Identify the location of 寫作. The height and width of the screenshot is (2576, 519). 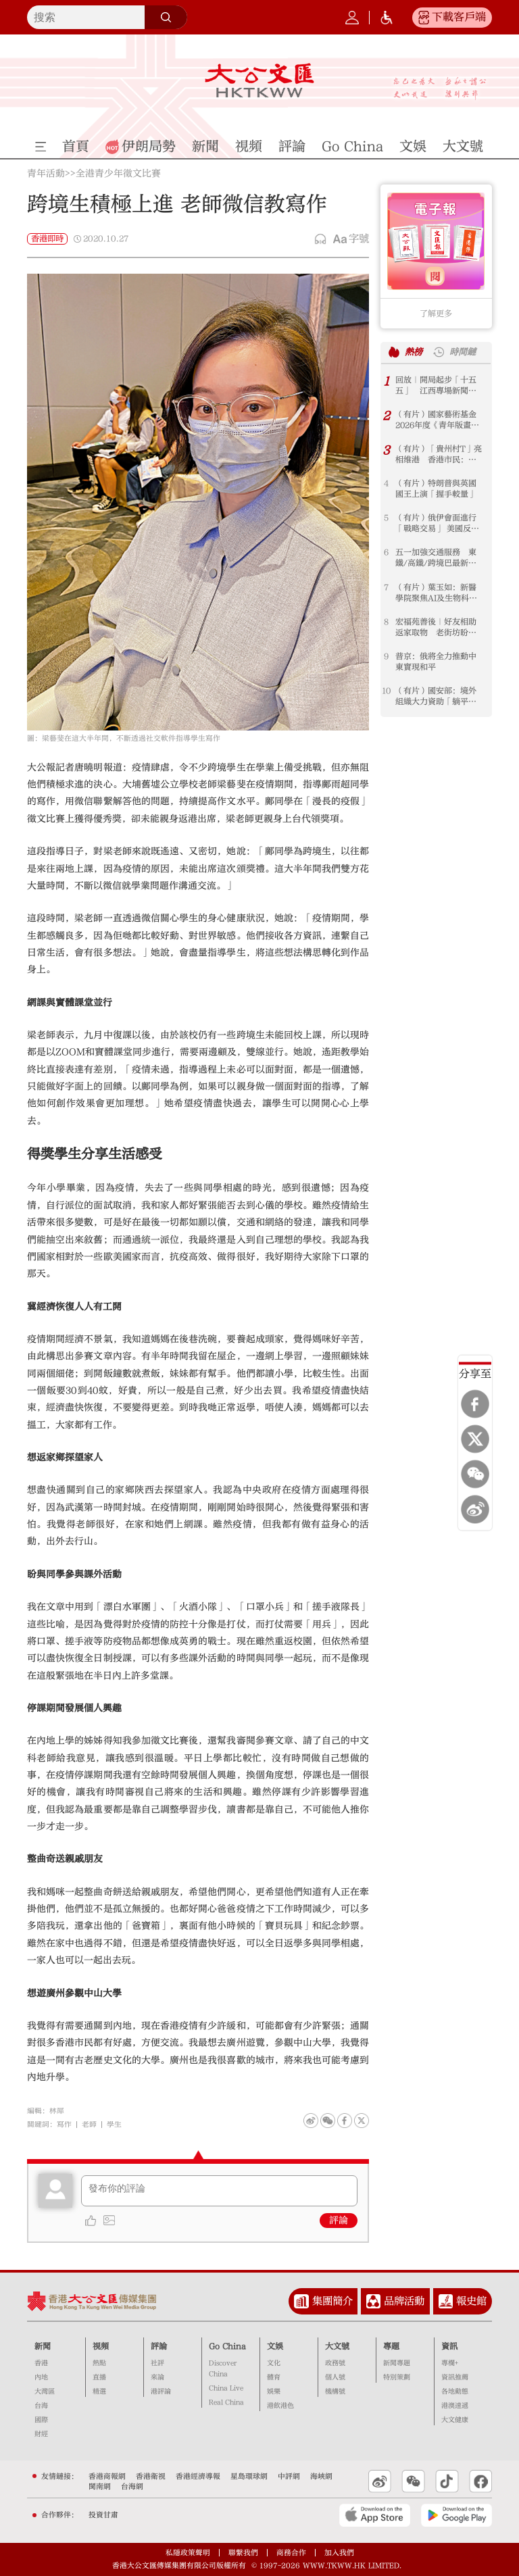
(64, 2124).